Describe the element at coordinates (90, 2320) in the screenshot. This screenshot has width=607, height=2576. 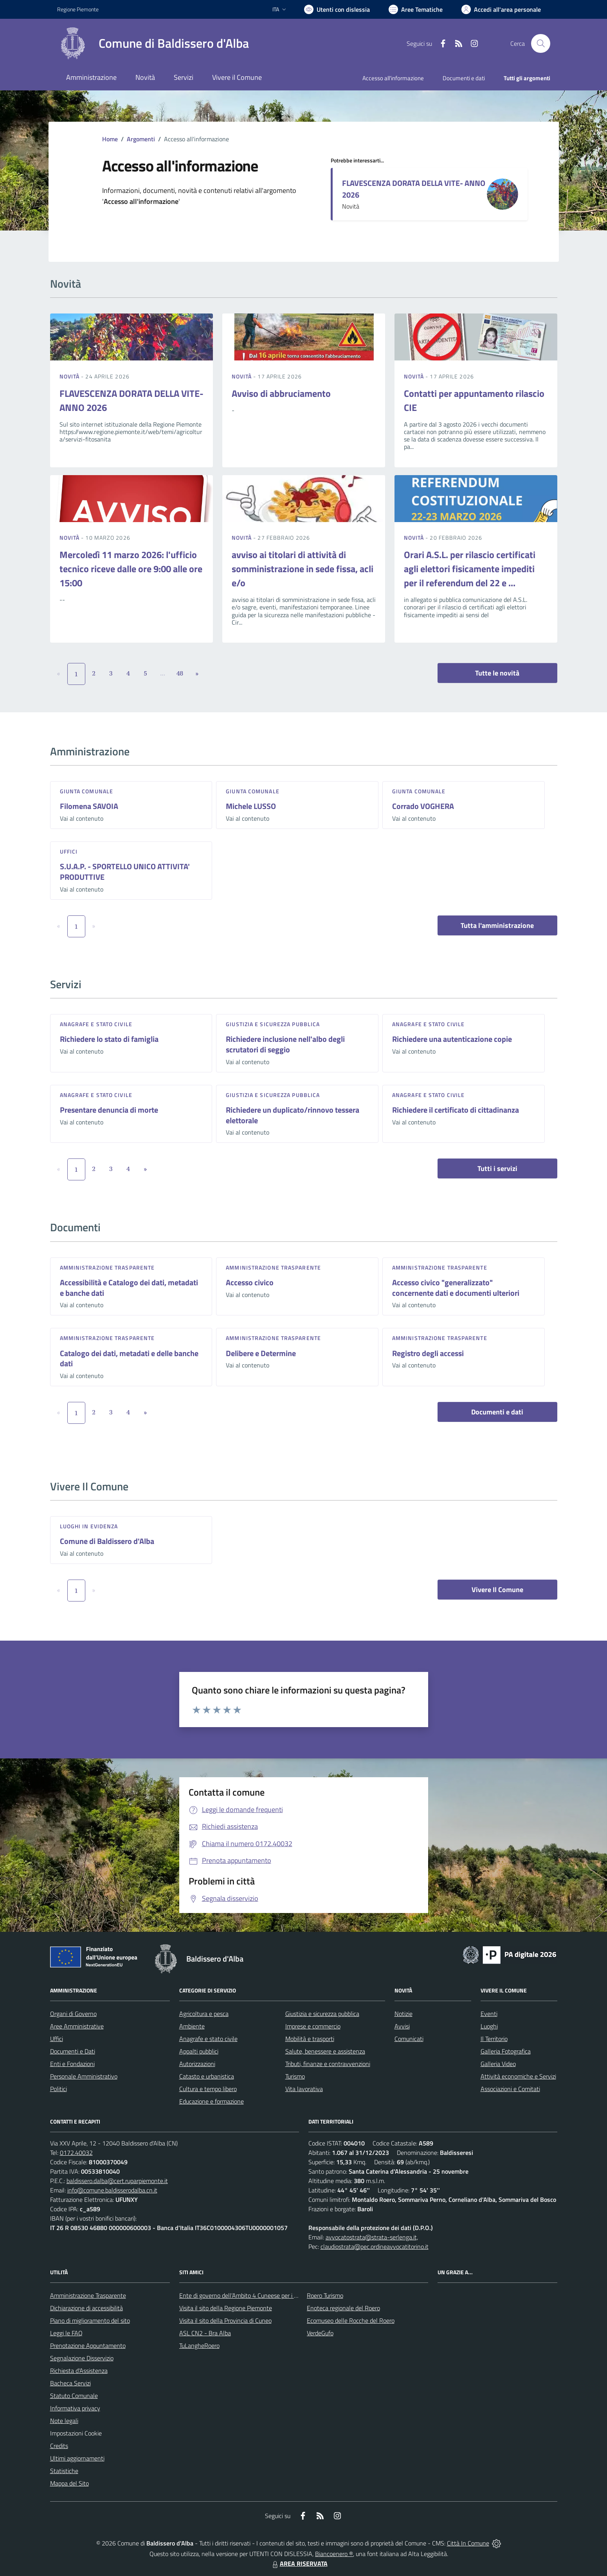
I see `Piano di miglioramento del sito` at that location.